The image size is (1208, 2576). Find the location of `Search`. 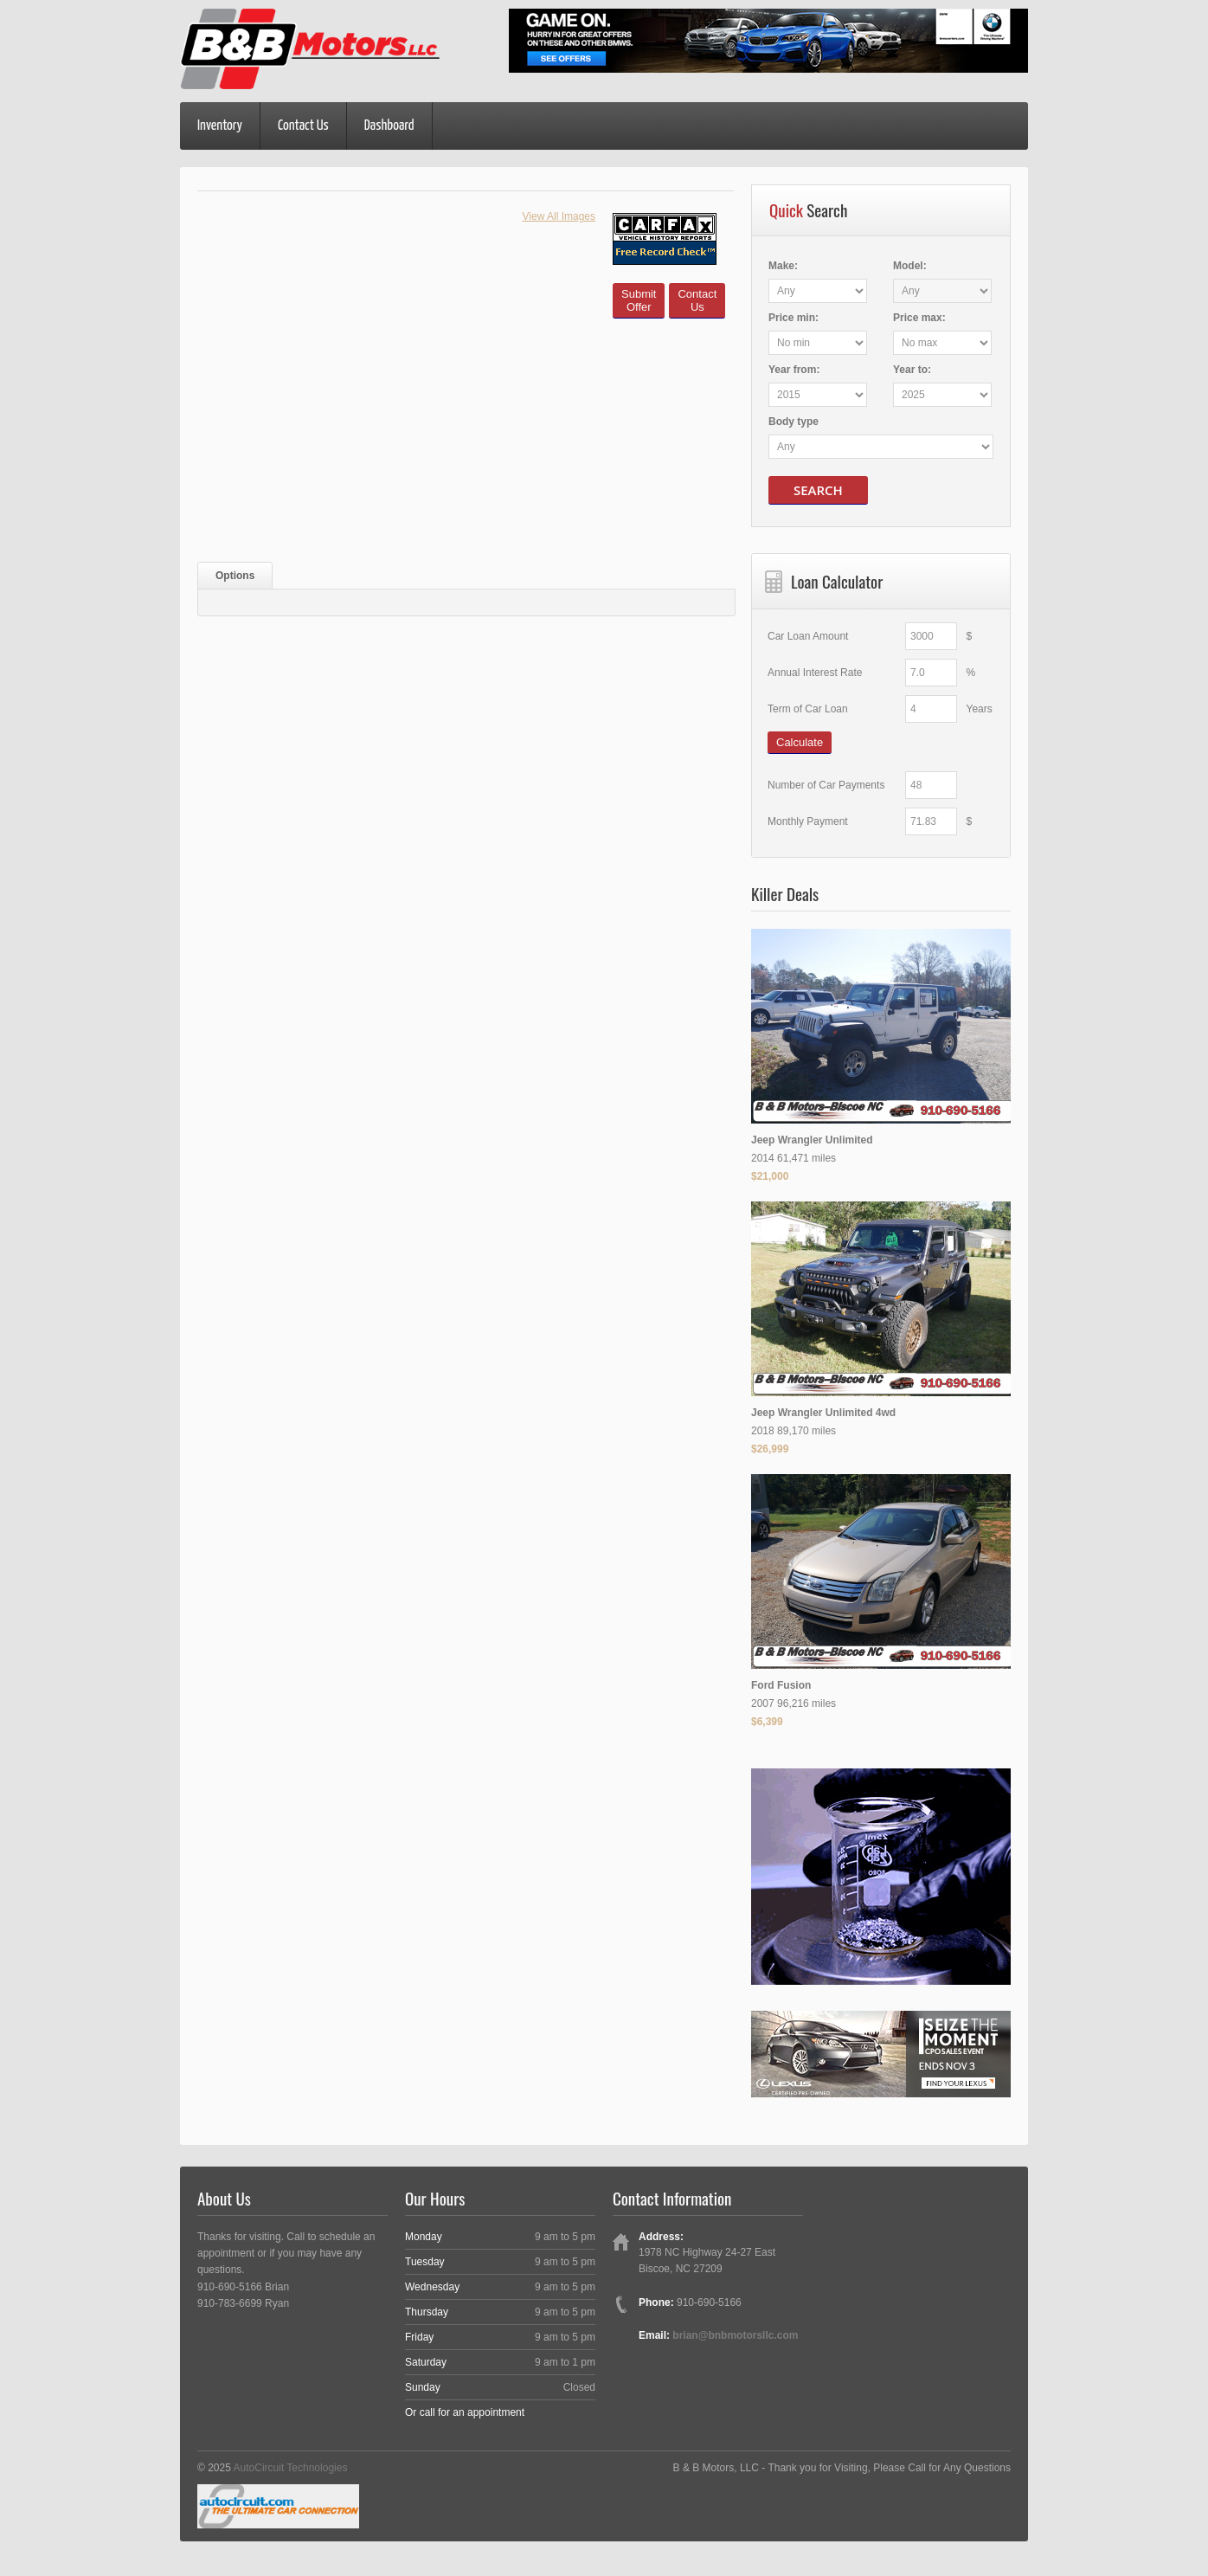

Search is located at coordinates (818, 490).